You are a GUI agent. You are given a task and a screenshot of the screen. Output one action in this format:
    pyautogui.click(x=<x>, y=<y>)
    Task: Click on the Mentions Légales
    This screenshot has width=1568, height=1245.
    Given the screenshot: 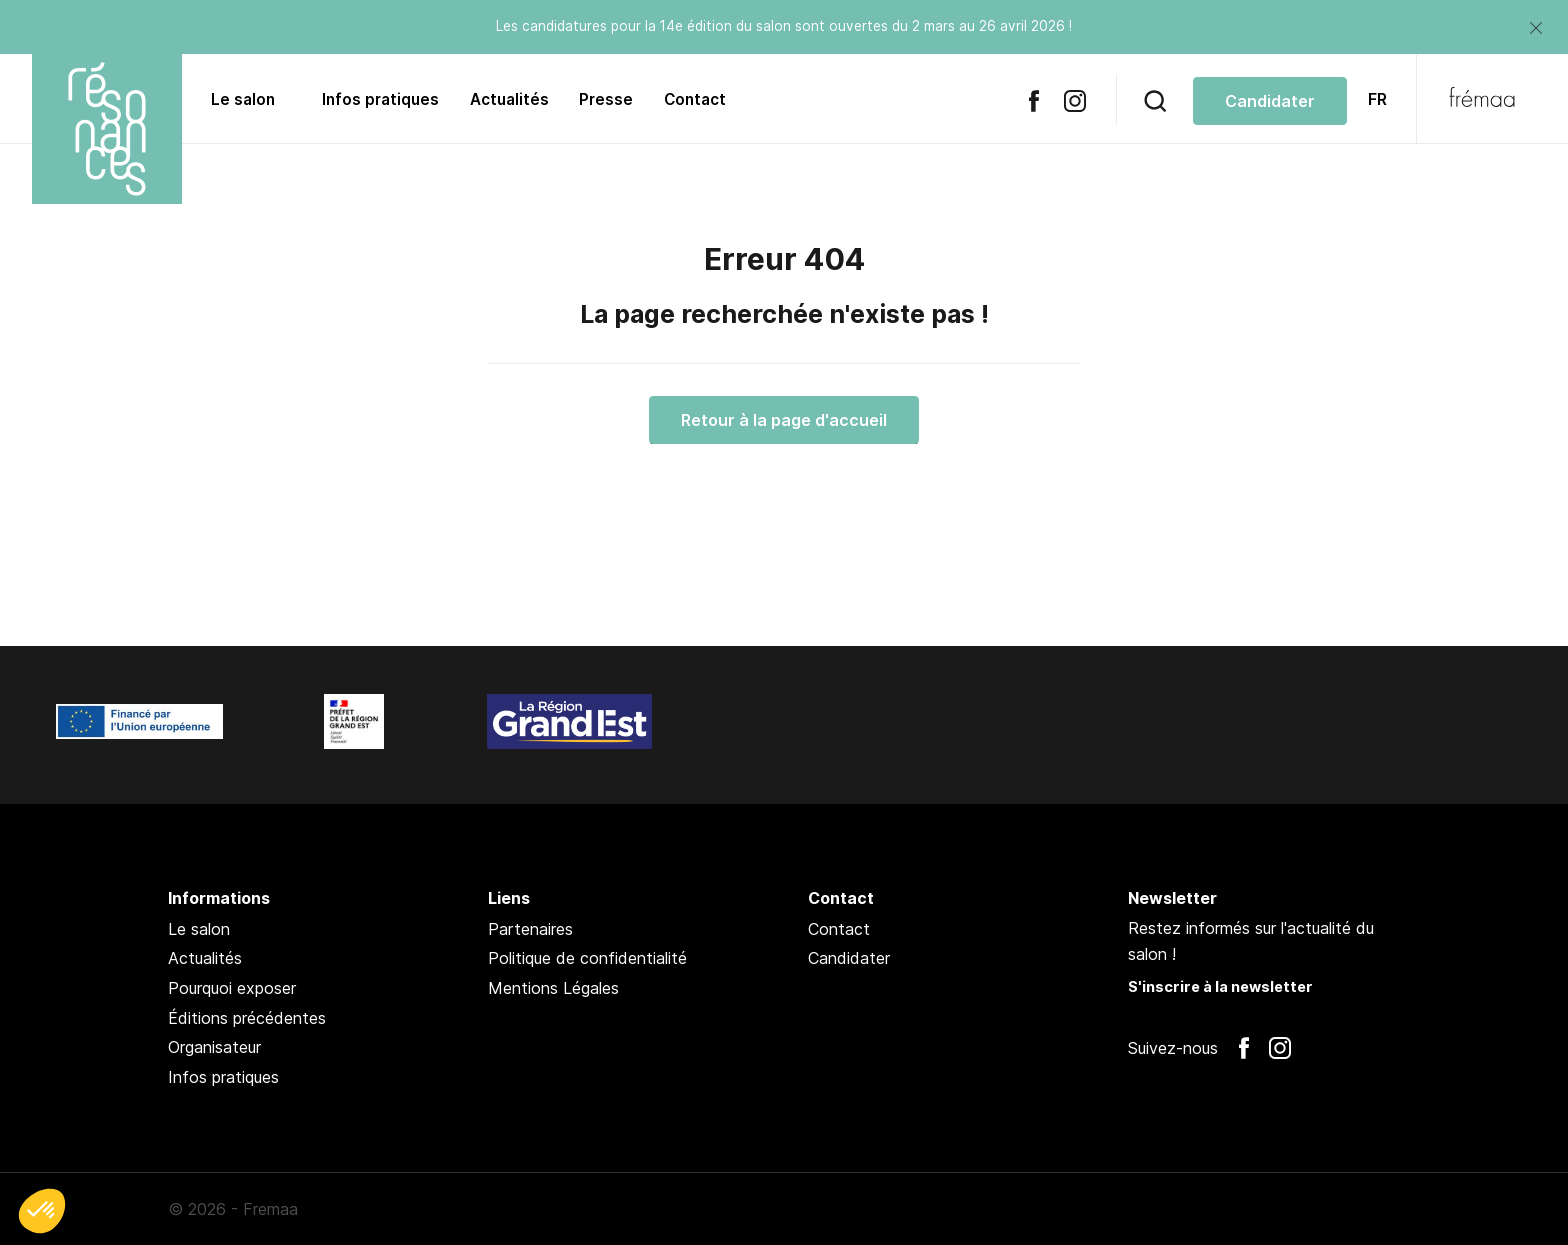 What is the action you would take?
    pyautogui.click(x=553, y=988)
    